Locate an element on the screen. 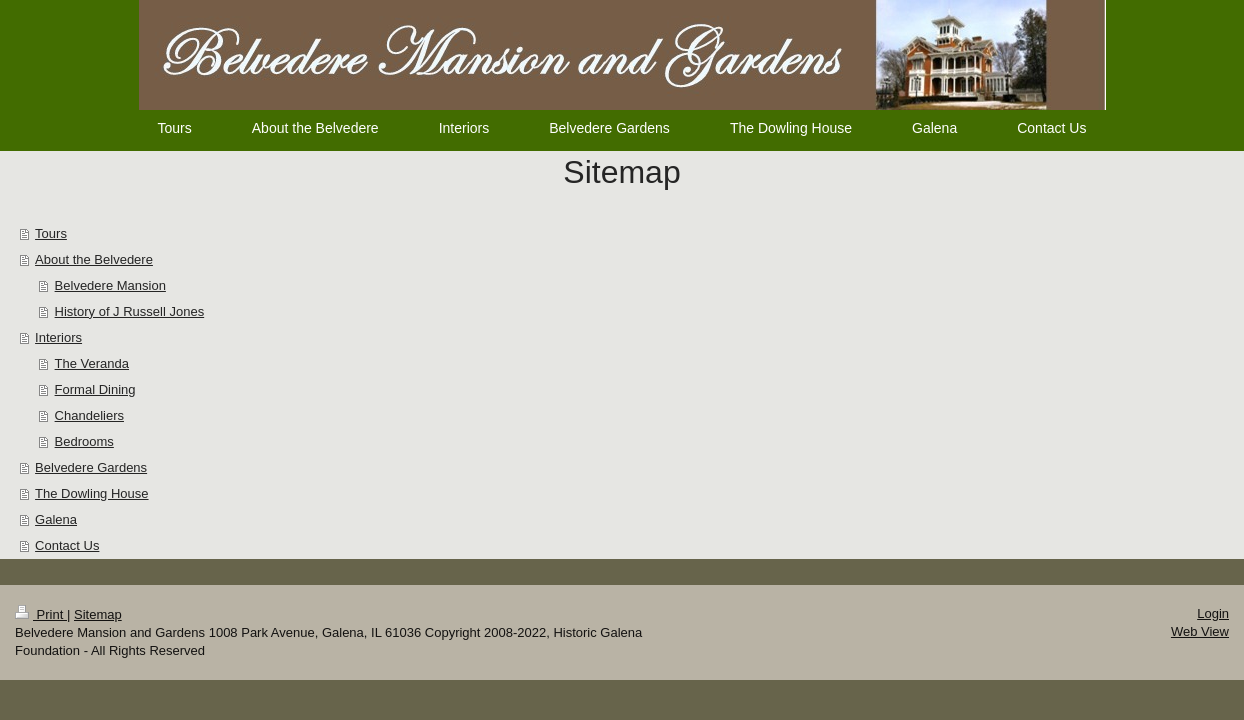  Tours is located at coordinates (51, 233).